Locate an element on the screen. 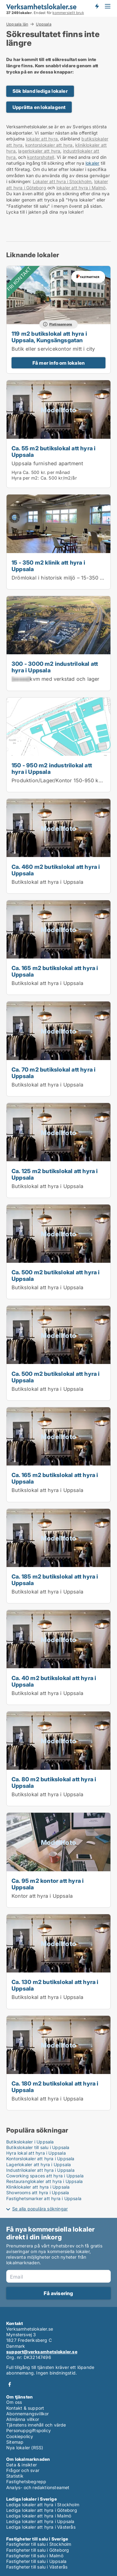 Image resolution: width=117 pixels, height=2576 pixels. Hyra per m2: is located at coordinates (25, 478).